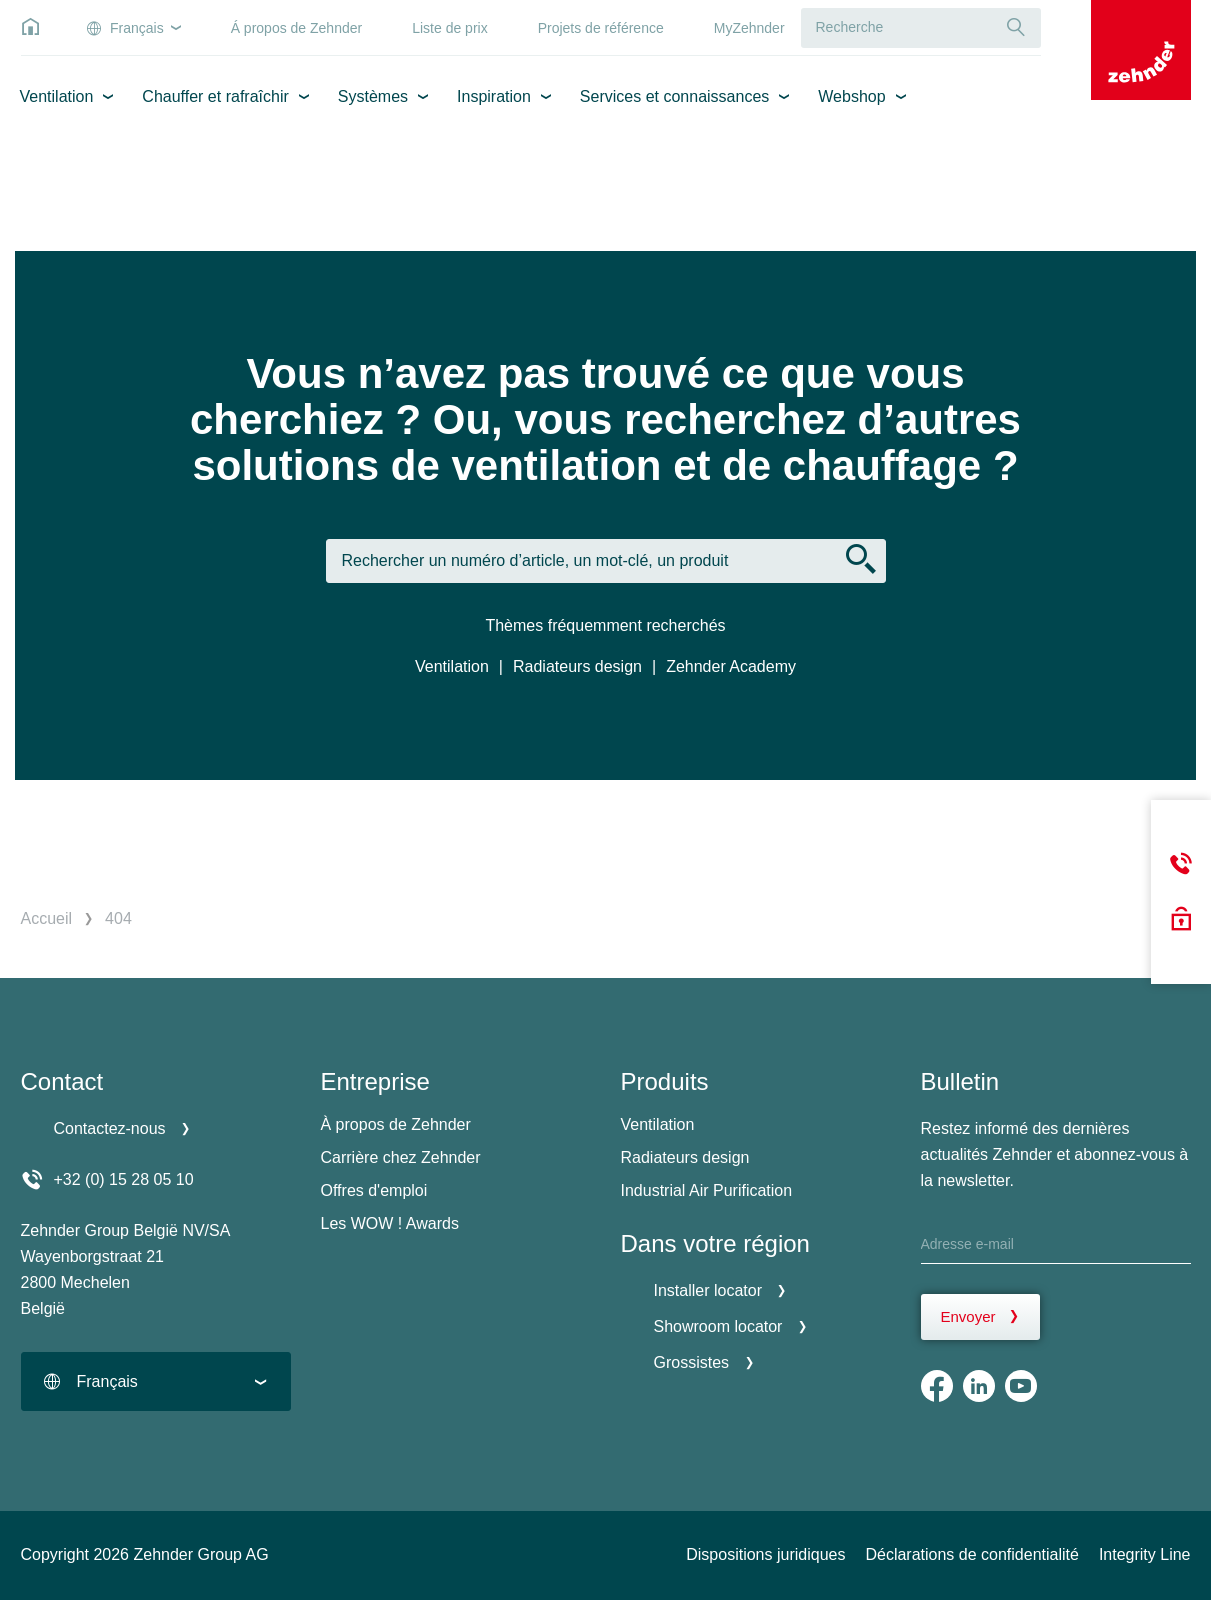 Image resolution: width=1211 pixels, height=1600 pixels. Describe the element at coordinates (156, 1381) in the screenshot. I see `[combobox]` at that location.